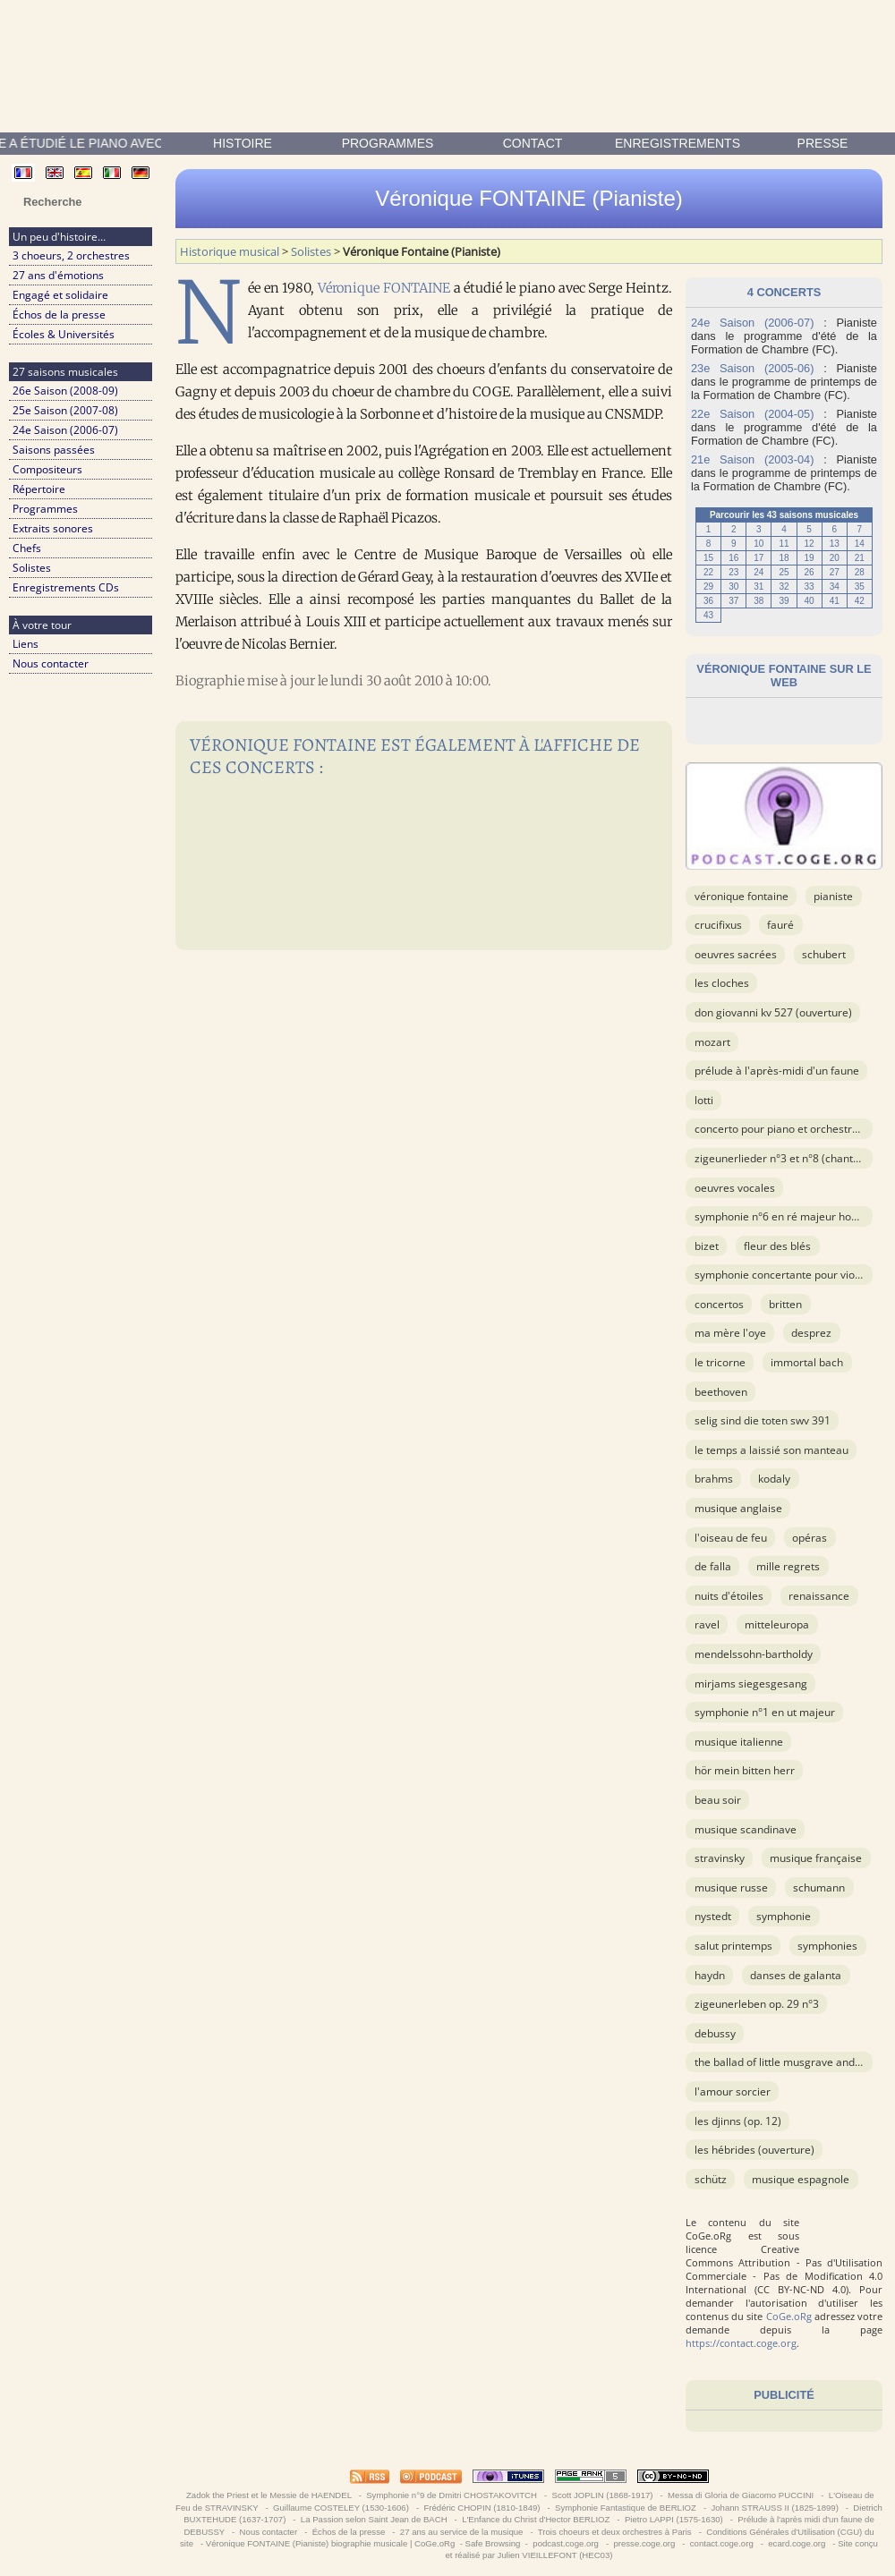  Describe the element at coordinates (715, 2033) in the screenshot. I see `DEBUSSY` at that location.